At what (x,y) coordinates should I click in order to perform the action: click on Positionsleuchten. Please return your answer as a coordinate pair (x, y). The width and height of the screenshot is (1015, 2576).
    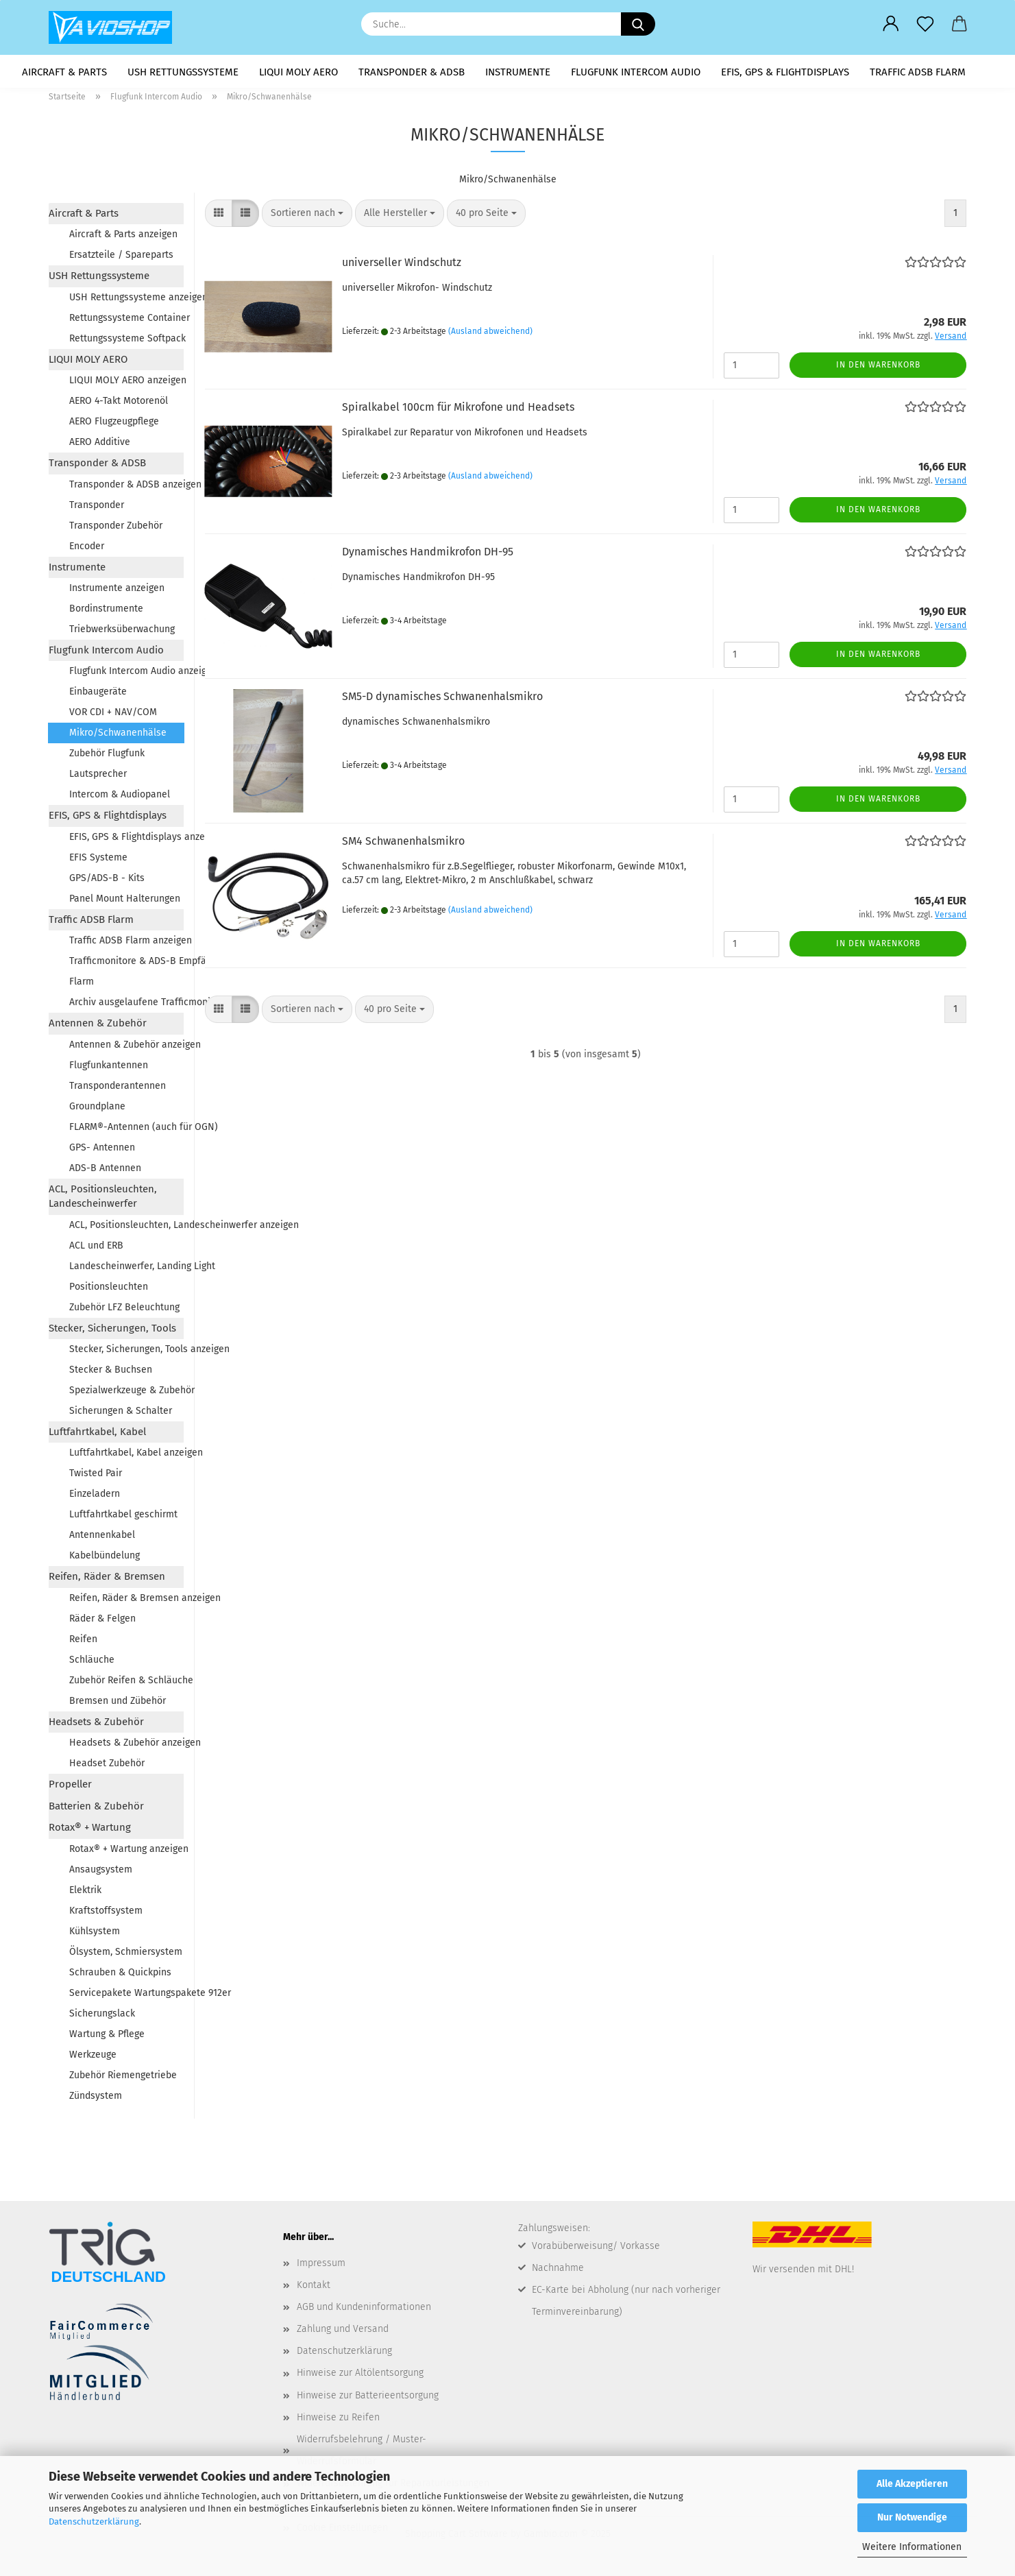
    Looking at the image, I should click on (108, 1291).